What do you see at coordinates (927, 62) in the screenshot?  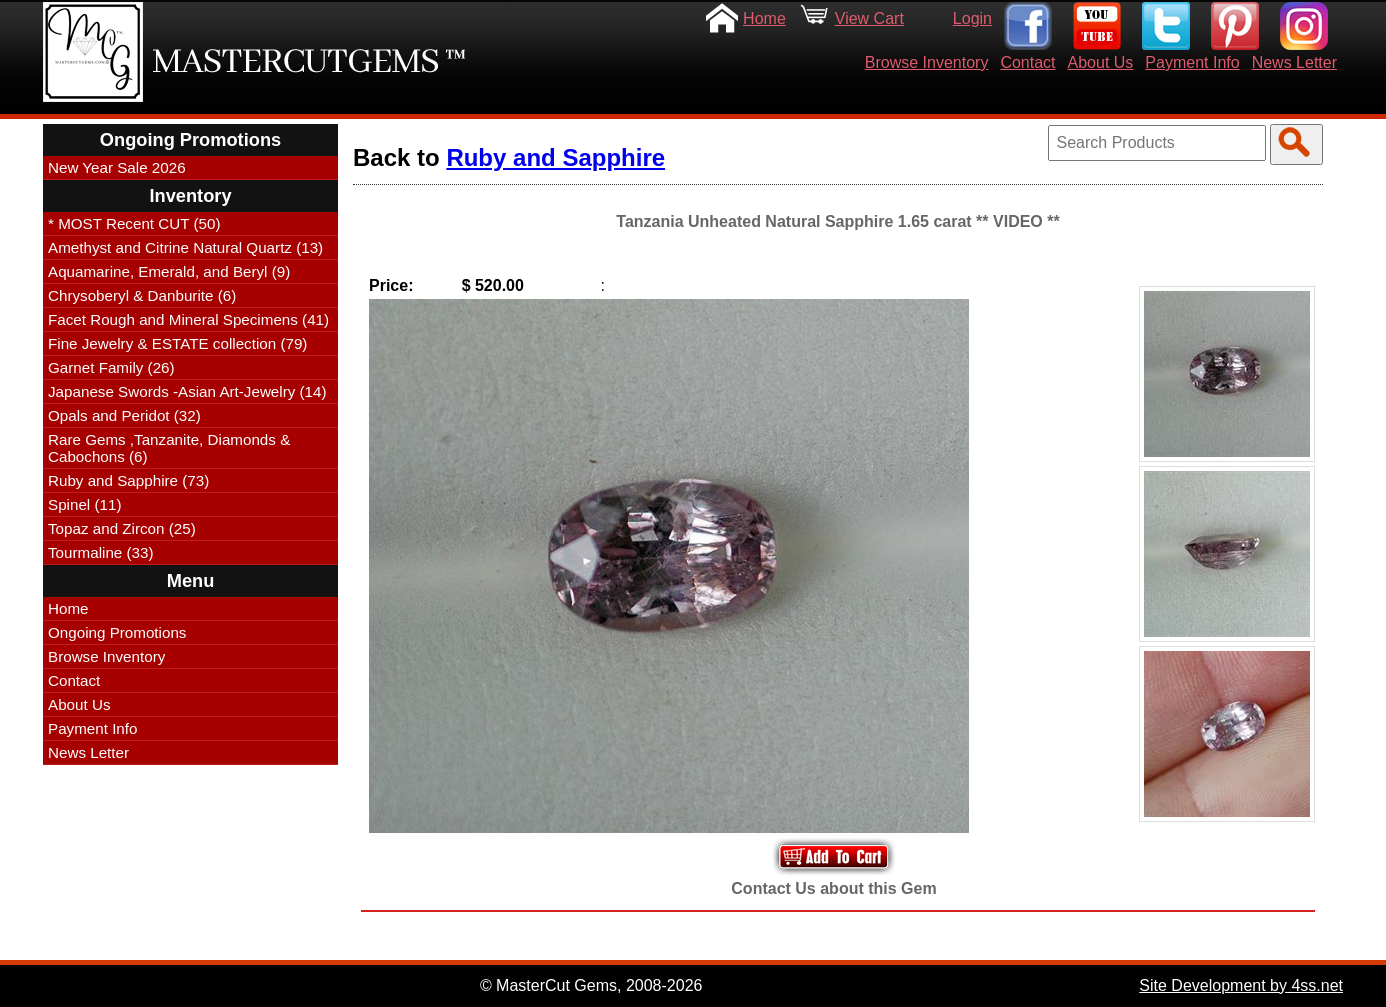 I see `Browse Inventory` at bounding box center [927, 62].